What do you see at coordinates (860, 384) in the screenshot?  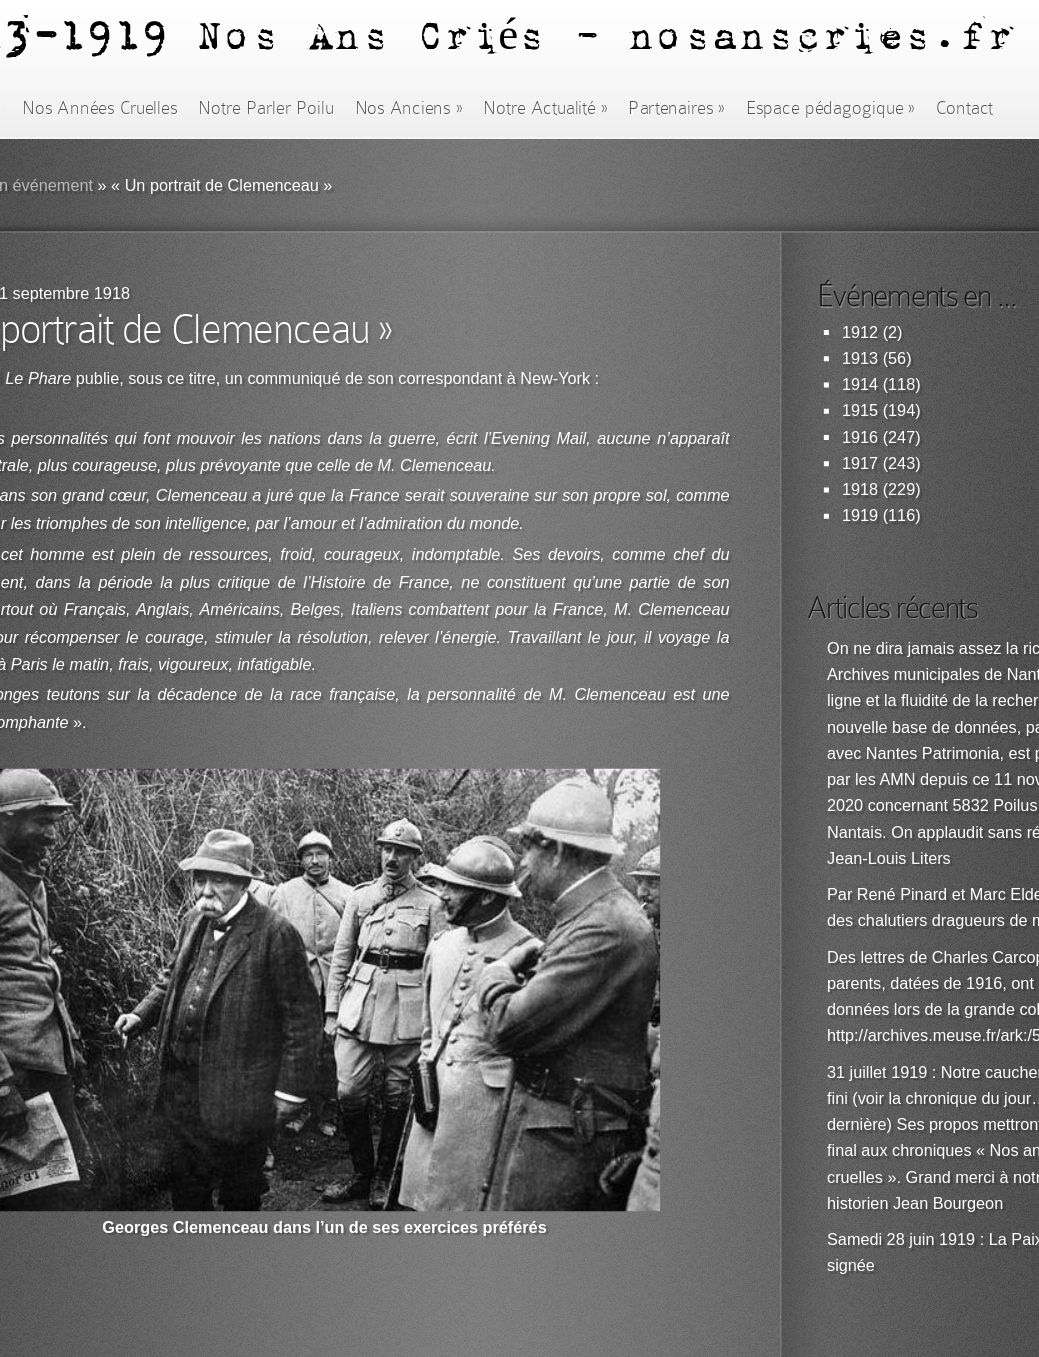 I see `1914` at bounding box center [860, 384].